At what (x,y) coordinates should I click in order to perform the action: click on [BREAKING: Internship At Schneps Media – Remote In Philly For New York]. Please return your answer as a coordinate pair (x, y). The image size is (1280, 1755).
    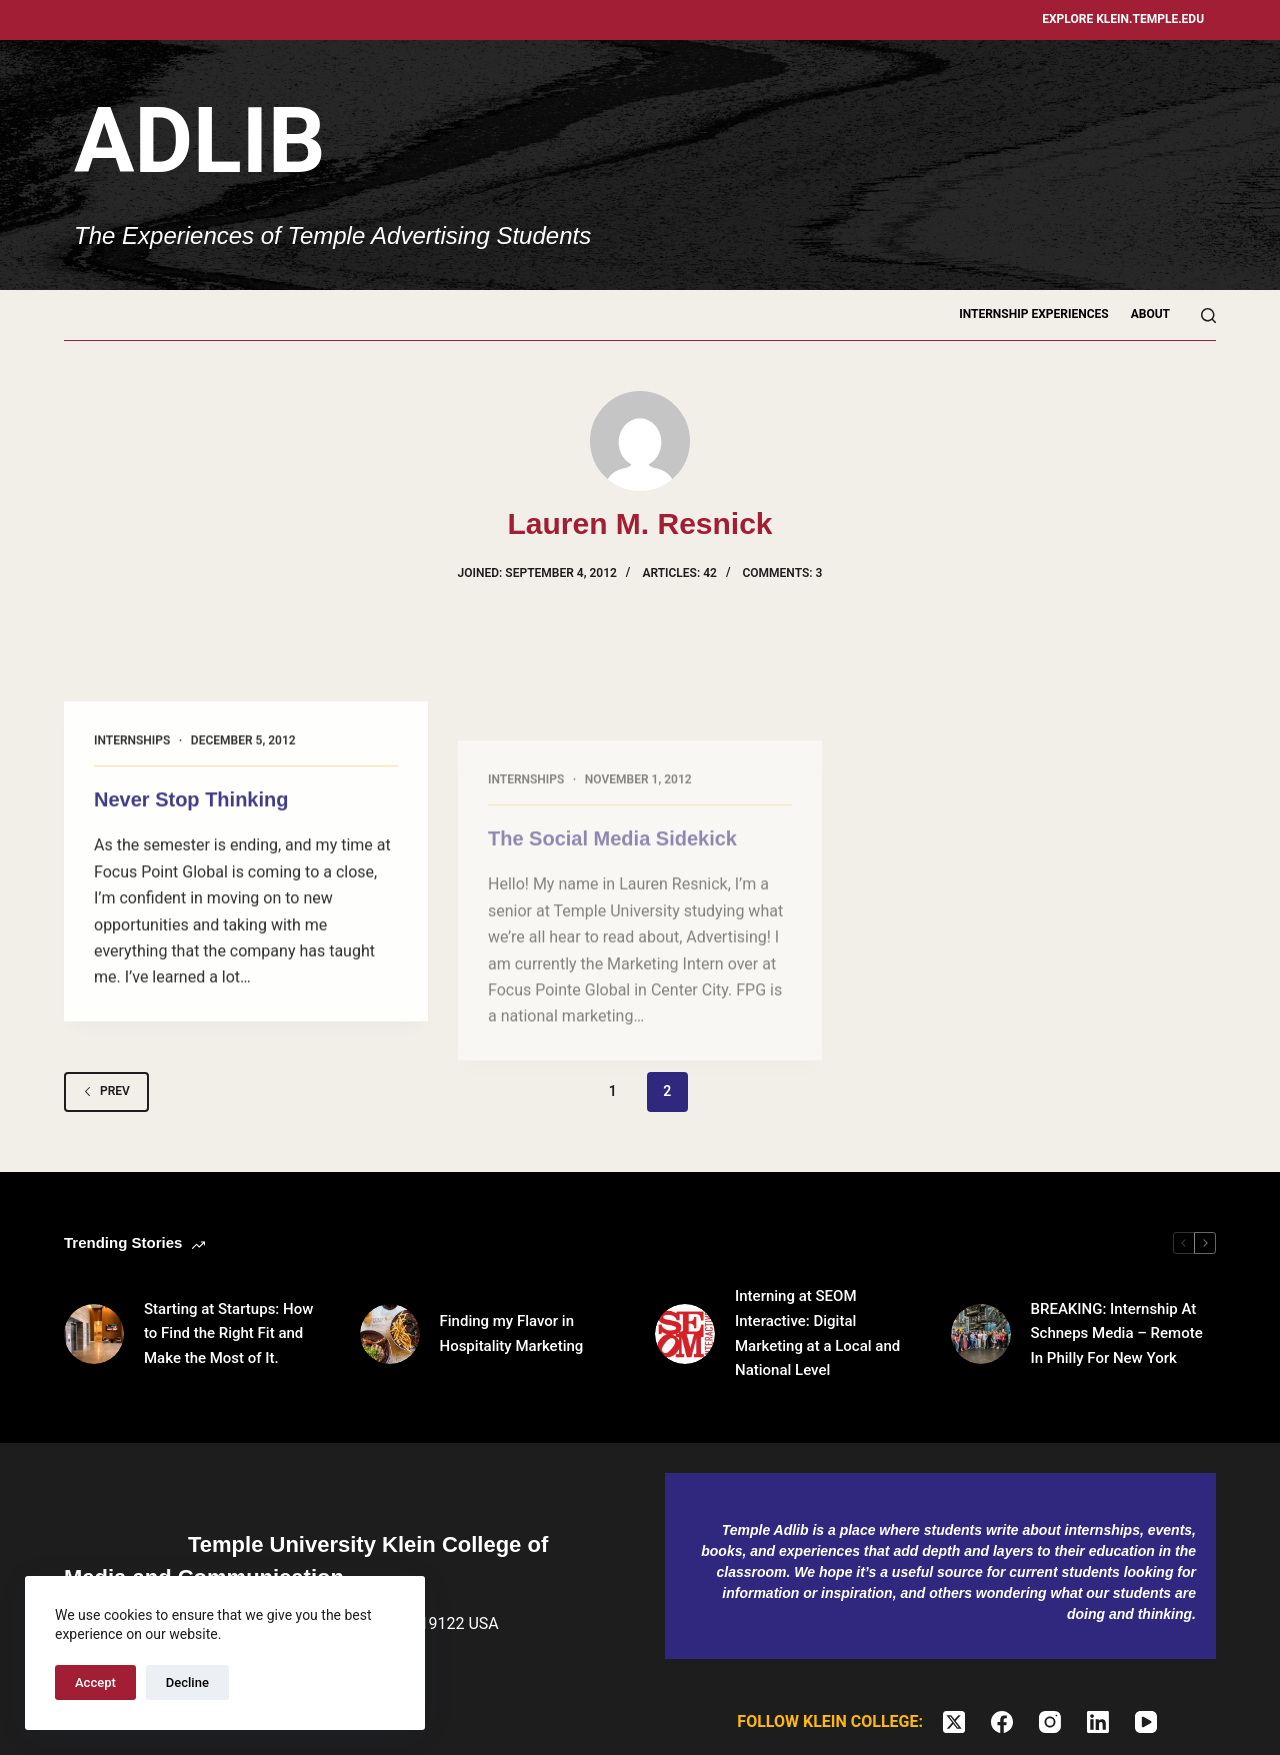
    Looking at the image, I should click on (981, 1334).